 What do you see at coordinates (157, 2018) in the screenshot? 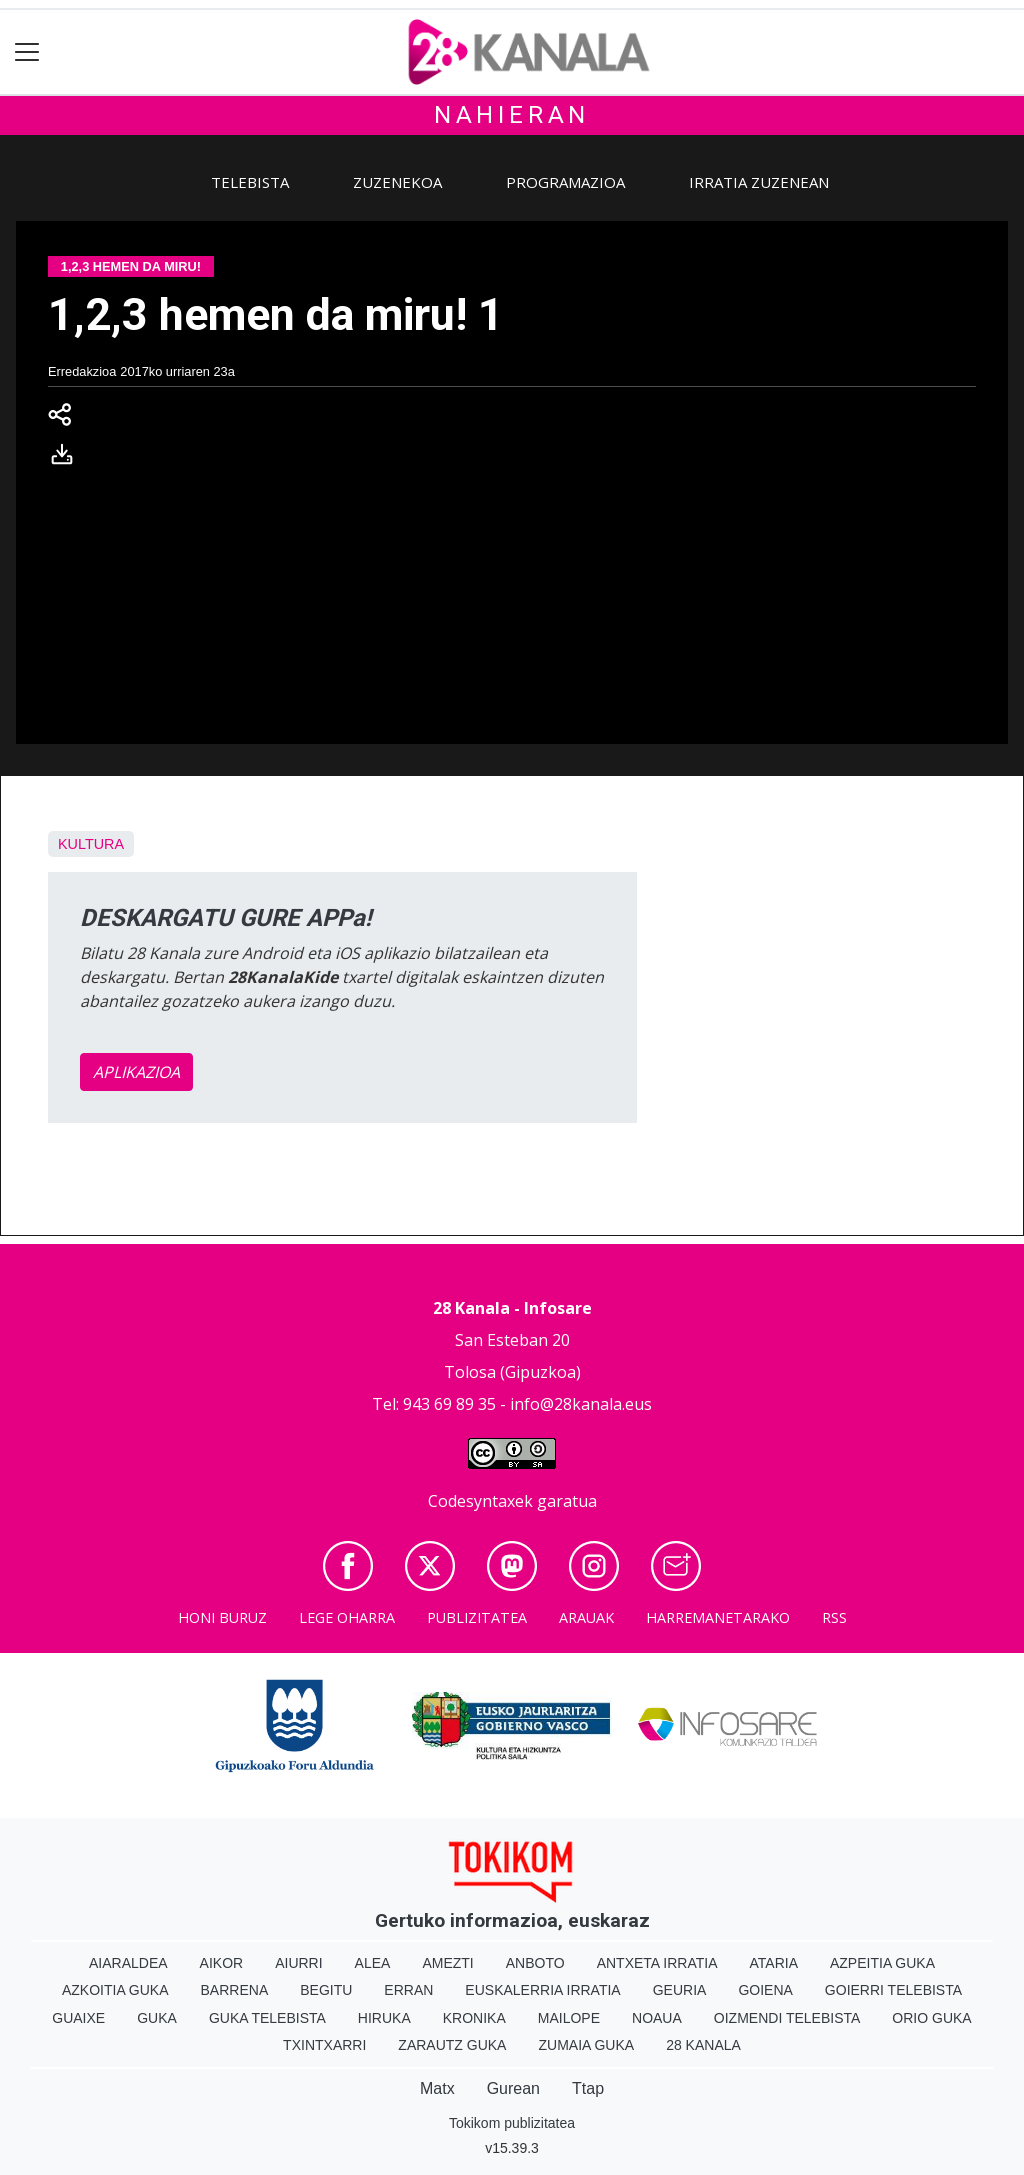
I see `Guka` at bounding box center [157, 2018].